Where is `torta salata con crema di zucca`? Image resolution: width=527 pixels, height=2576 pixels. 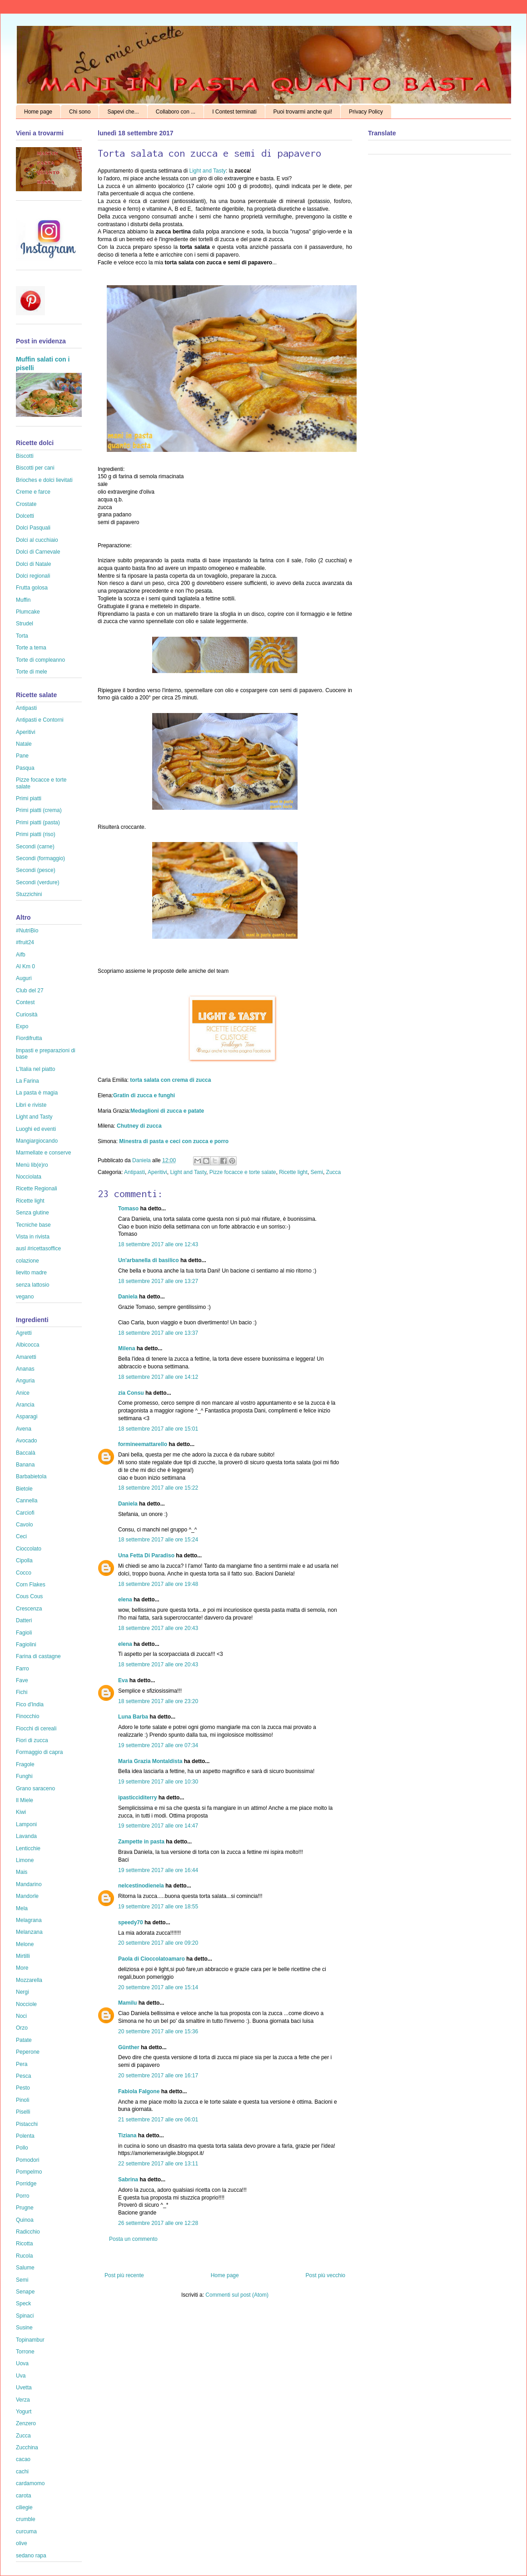
torta salata con crema di zucca is located at coordinates (170, 1080).